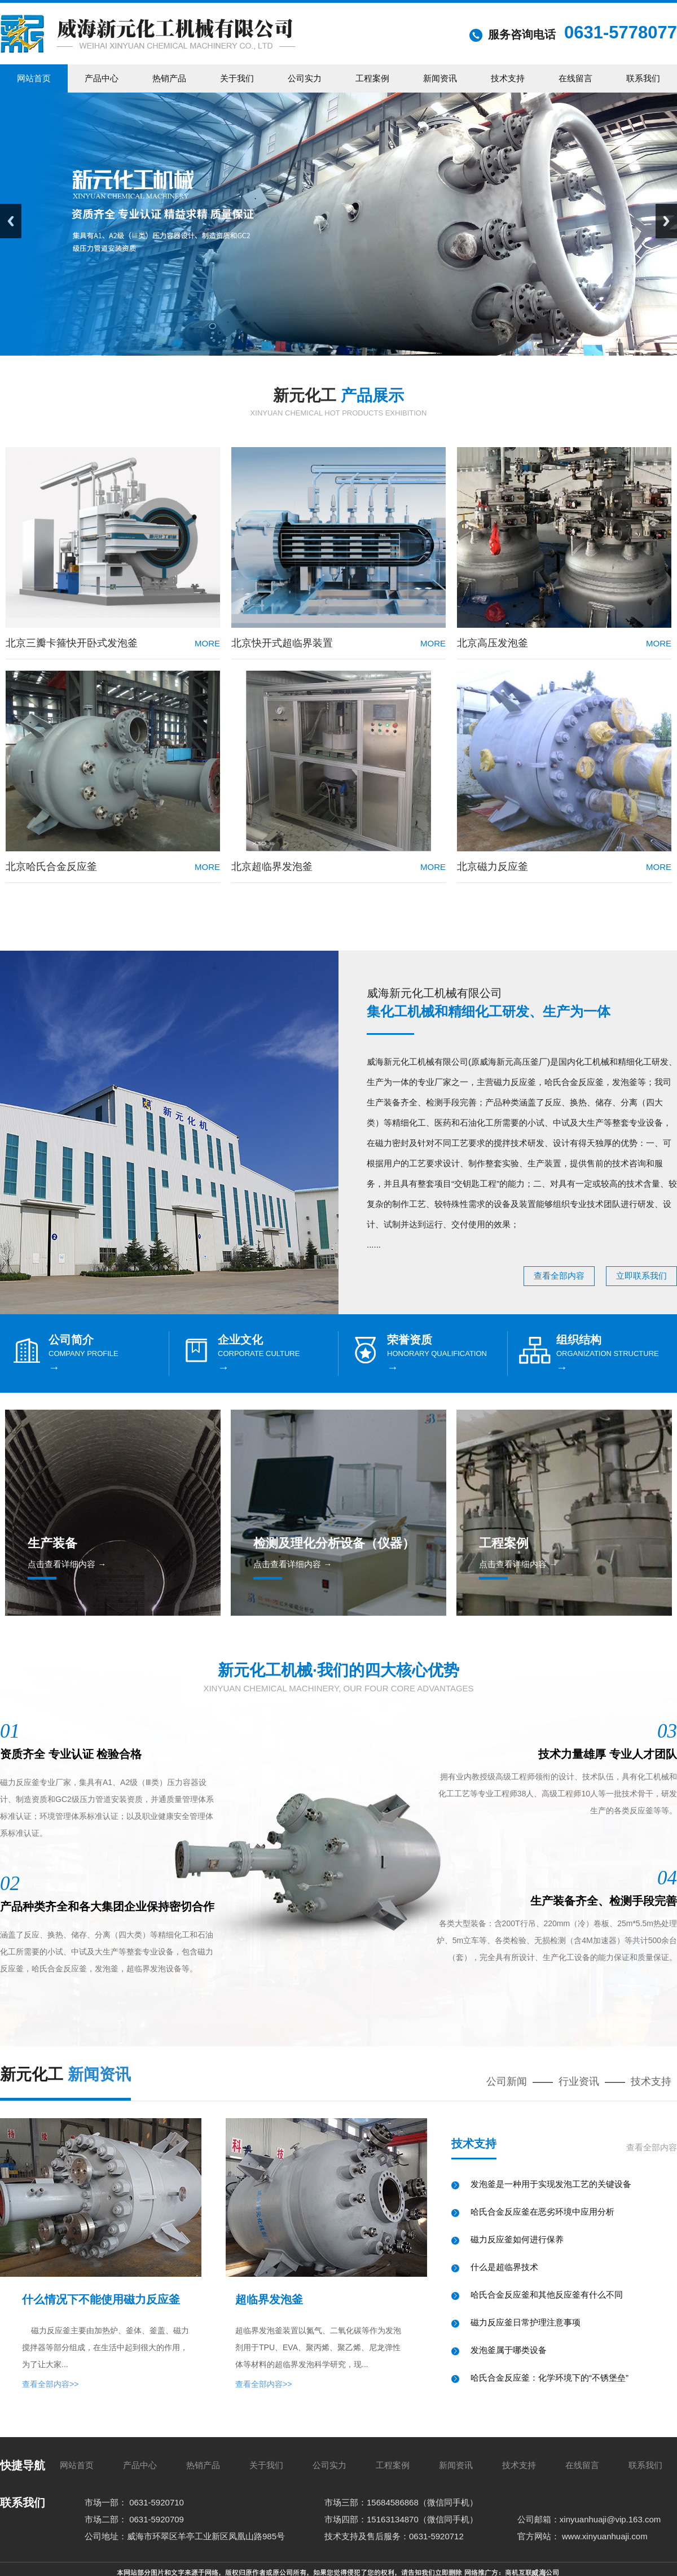 The width and height of the screenshot is (677, 2576). Describe the element at coordinates (551, 2184) in the screenshot. I see `发泡釜是一种用于实现发泡工艺的关键设备` at that location.